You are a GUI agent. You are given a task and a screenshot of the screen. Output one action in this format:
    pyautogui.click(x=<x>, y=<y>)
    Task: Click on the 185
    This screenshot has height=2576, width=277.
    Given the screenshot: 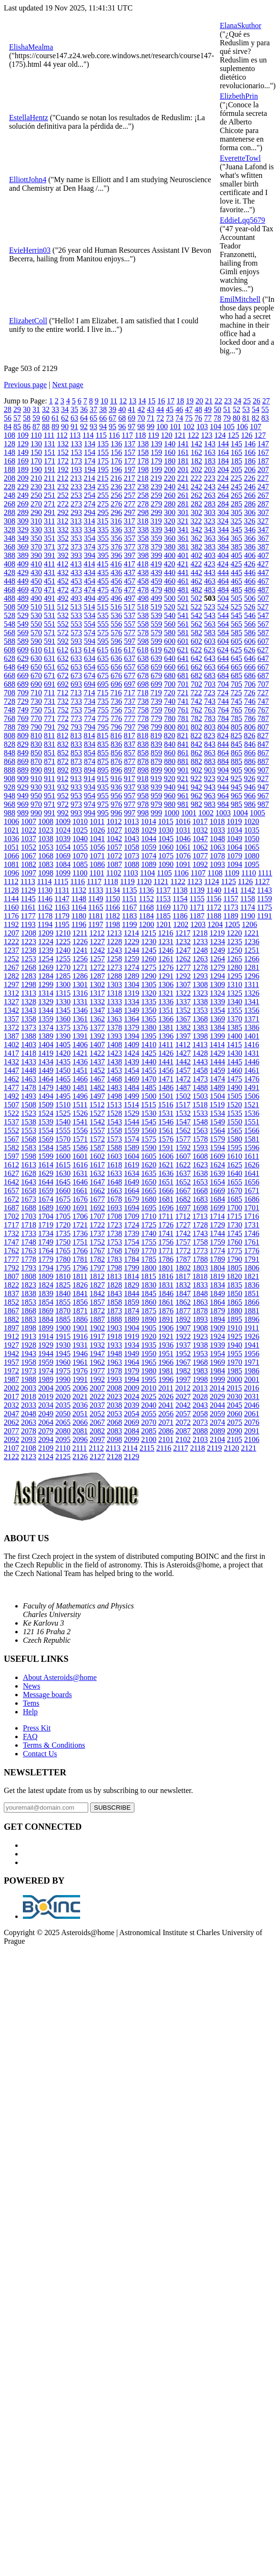 What is the action you would take?
    pyautogui.click(x=236, y=461)
    